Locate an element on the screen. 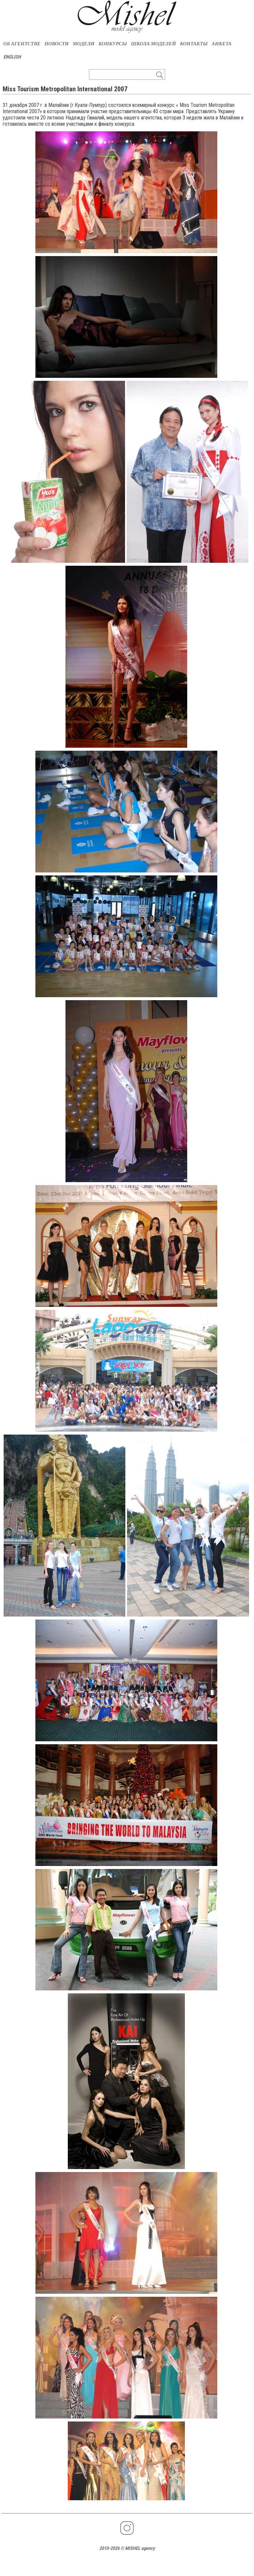 Image resolution: width=254 pixels, height=2576 pixels. КОНТАКТЫ is located at coordinates (194, 44).